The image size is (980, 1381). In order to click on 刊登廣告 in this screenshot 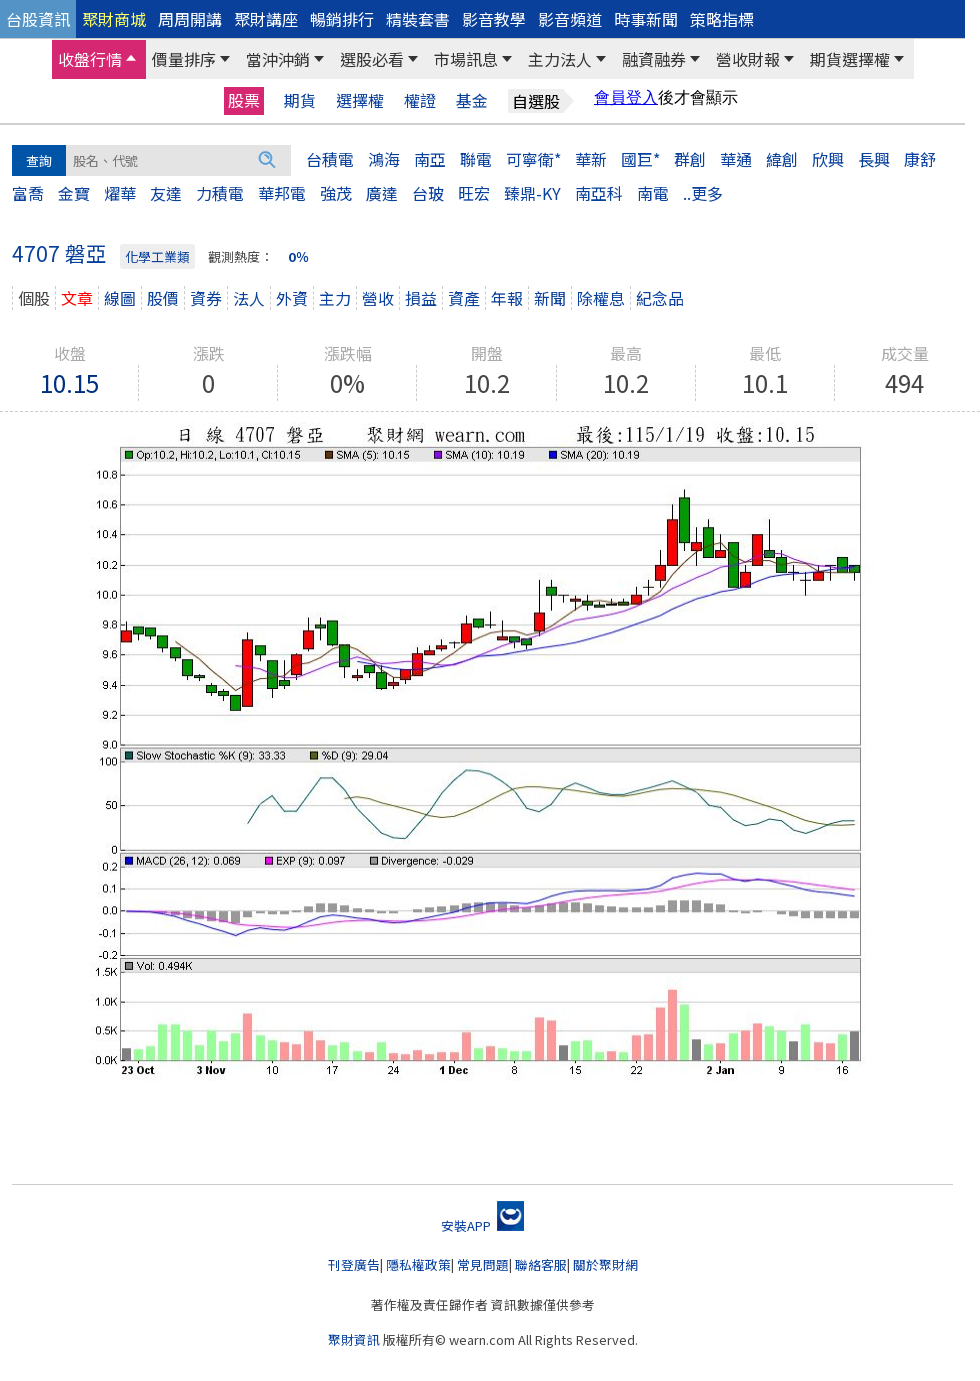, I will do `click(354, 1264)`.